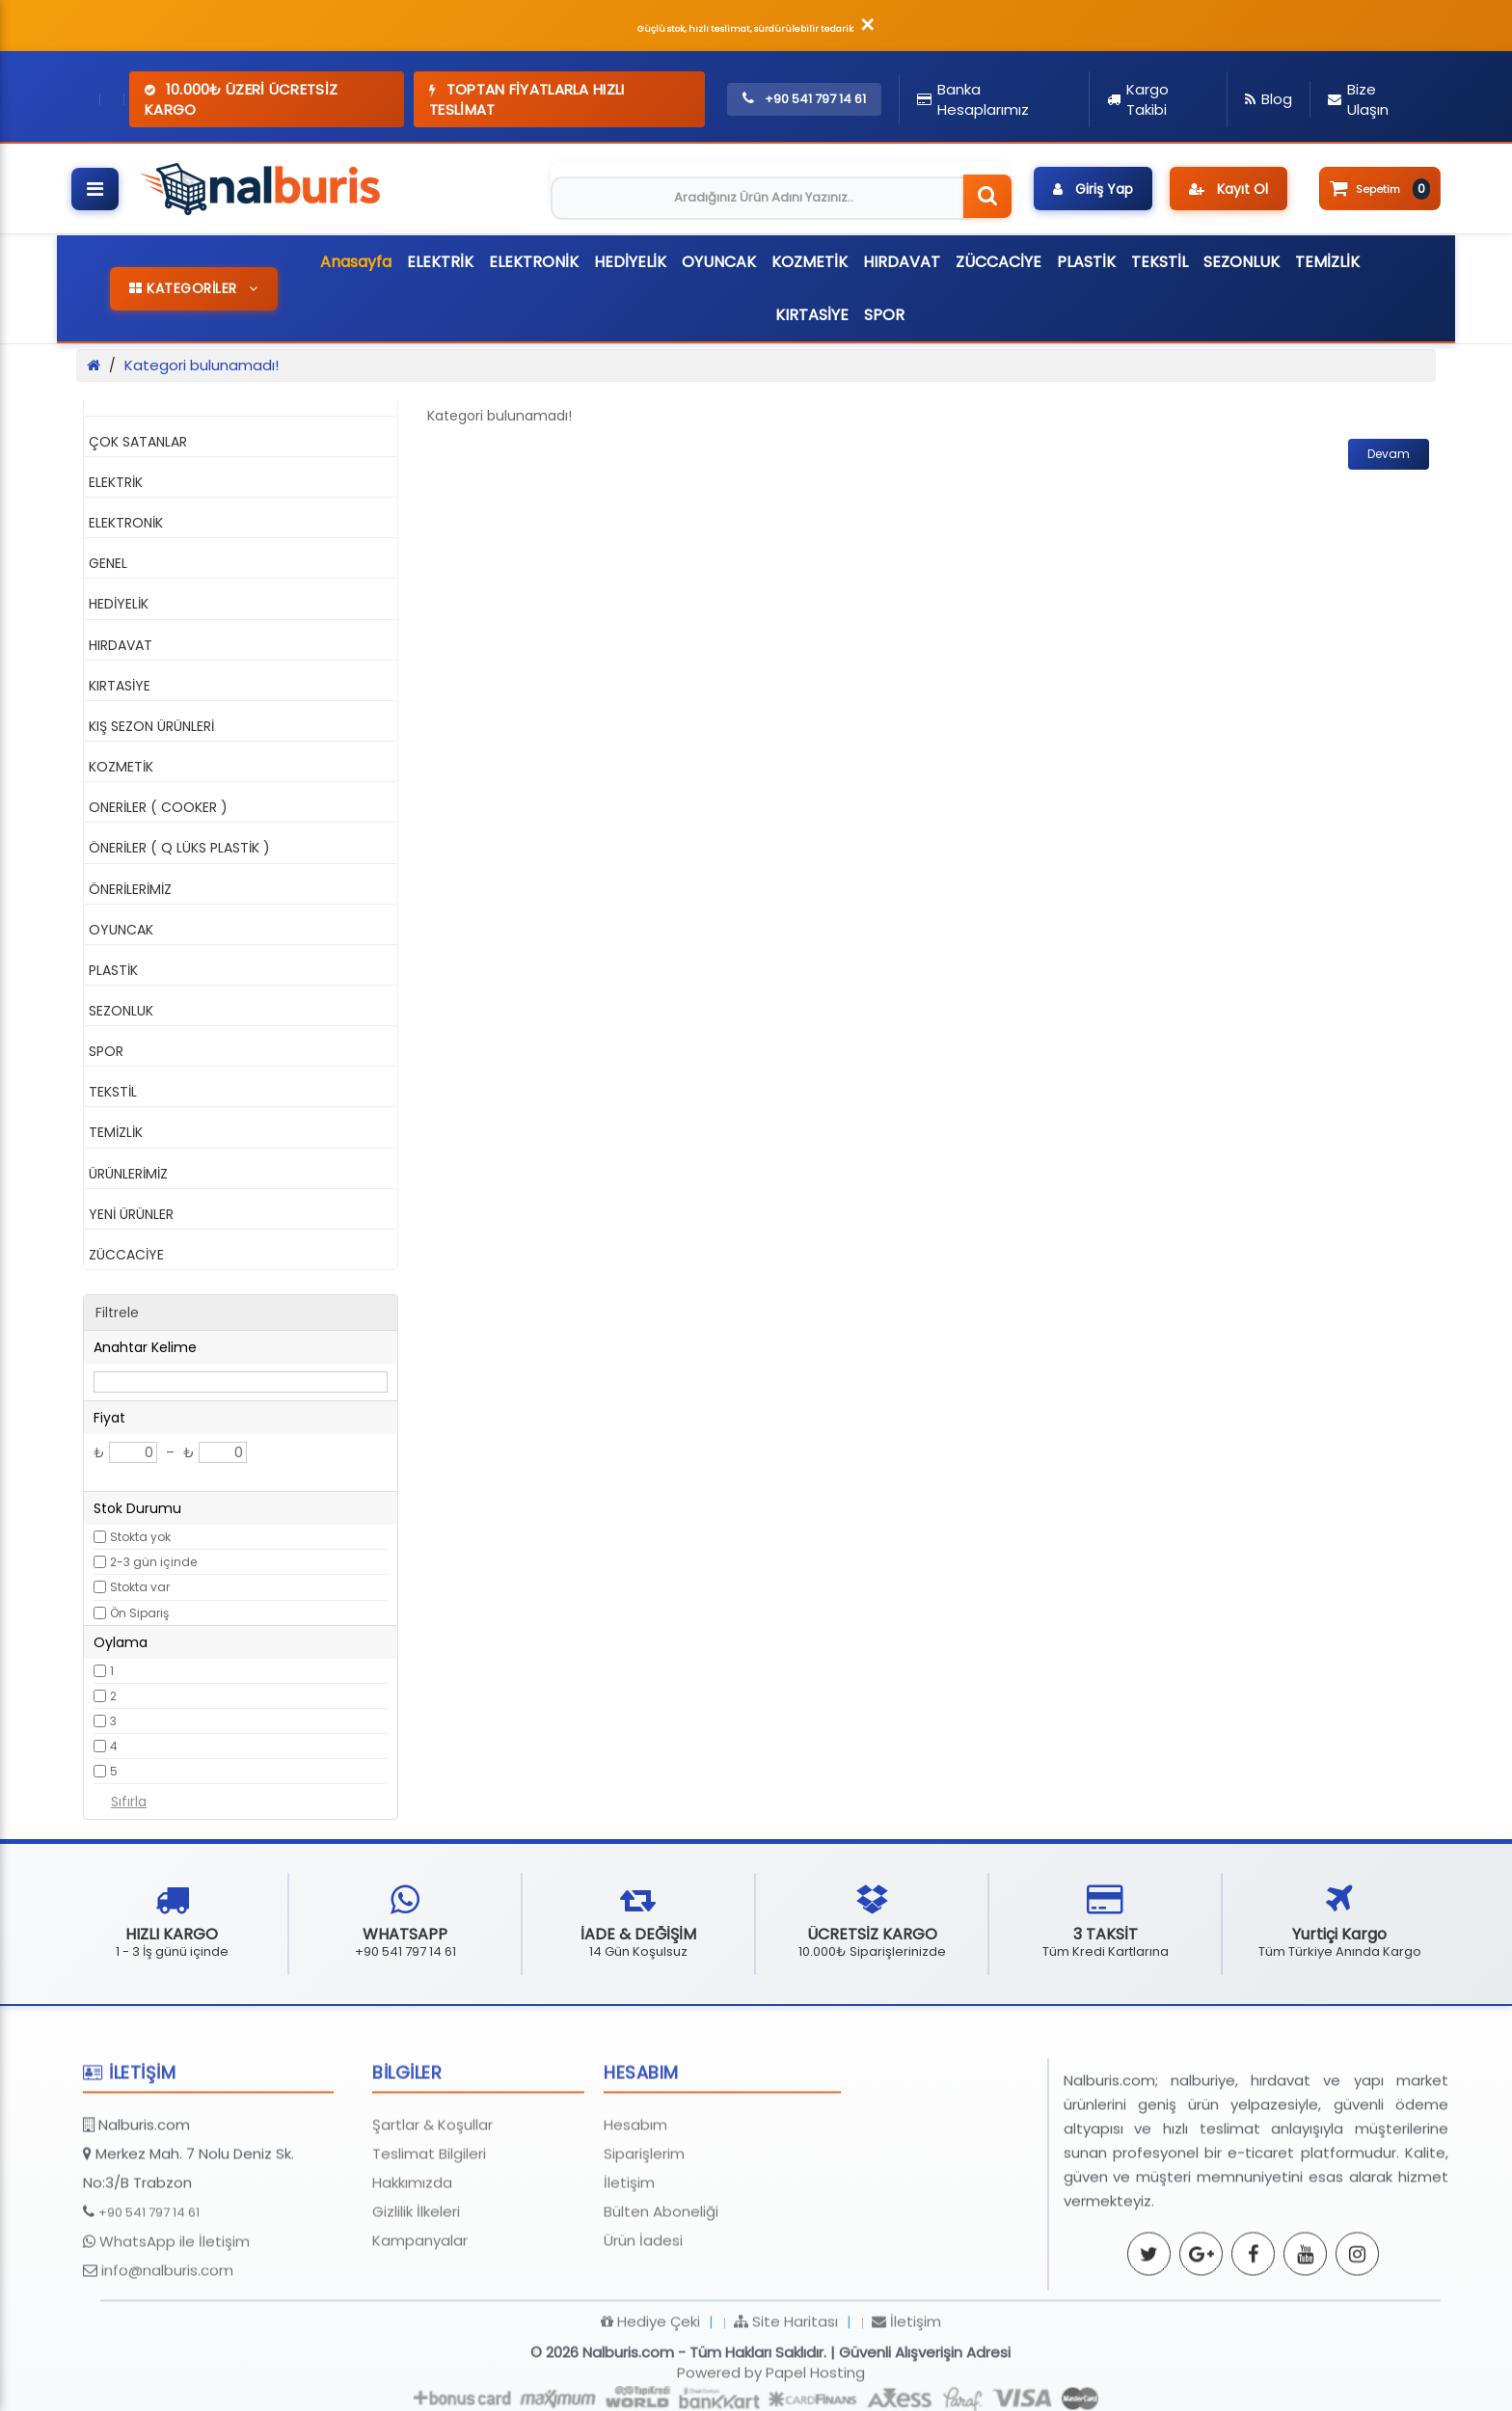 The height and width of the screenshot is (2411, 1512). Describe the element at coordinates (140, 1537) in the screenshot. I see `Stokta yok` at that location.